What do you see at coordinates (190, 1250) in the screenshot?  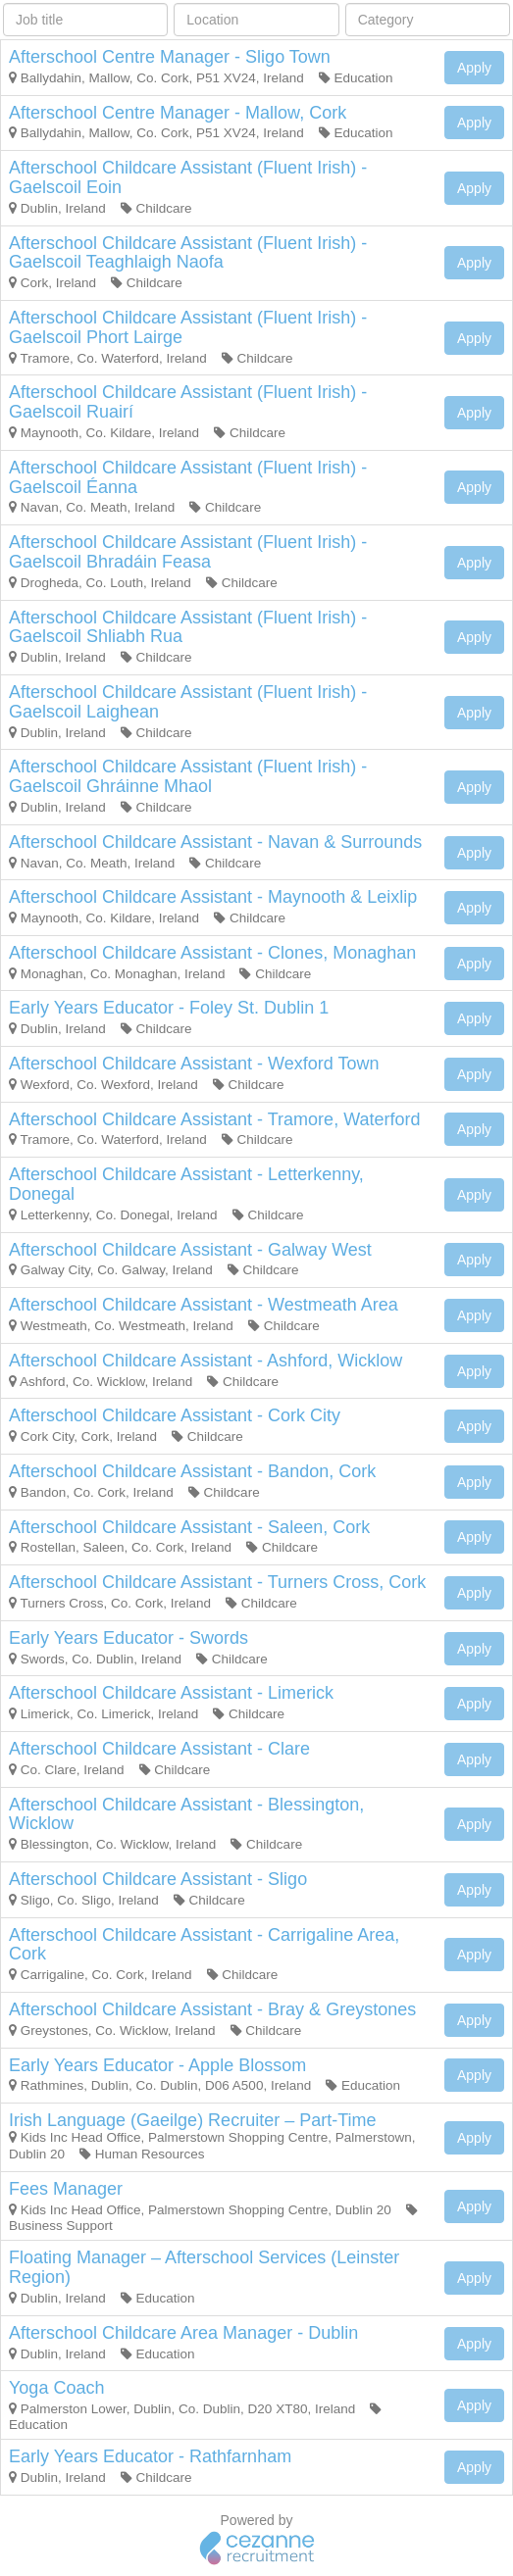 I see `Afterschool Childcare Assistant - Galway West` at bounding box center [190, 1250].